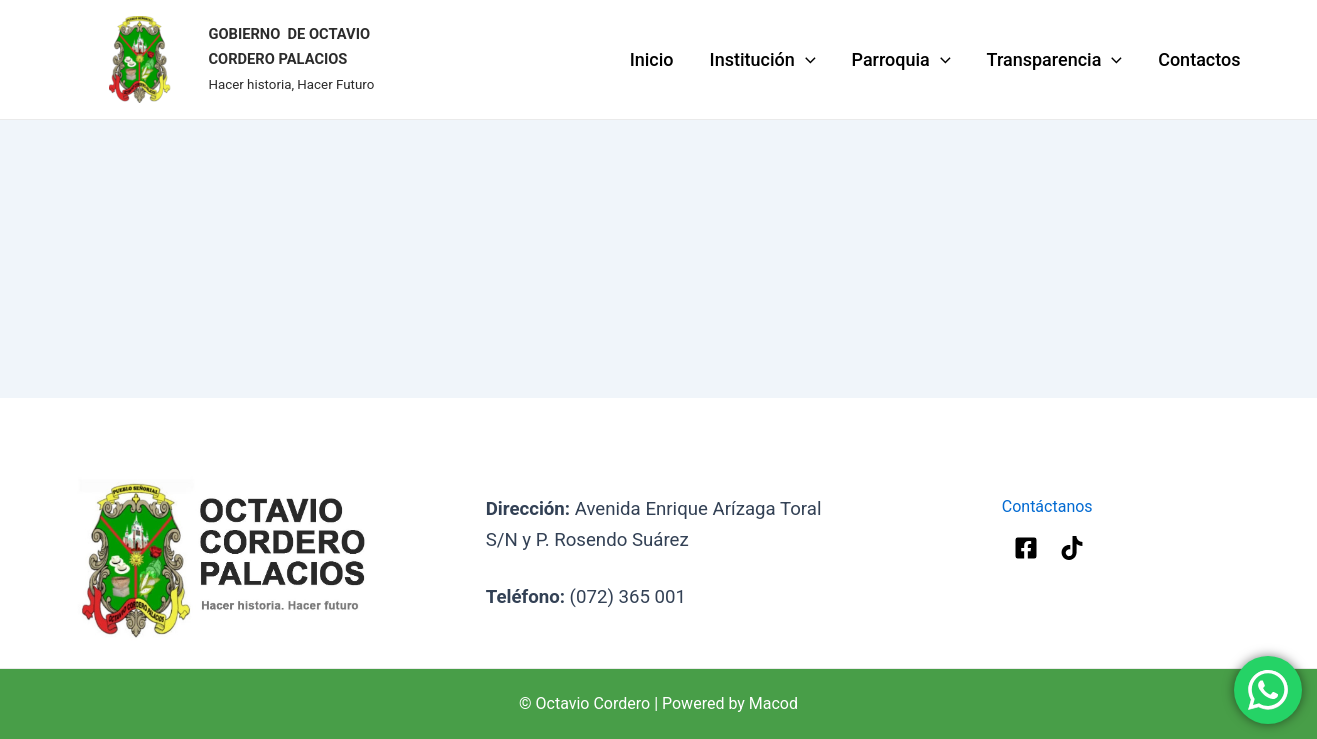  Describe the element at coordinates (763, 60) in the screenshot. I see `Institución` at that location.